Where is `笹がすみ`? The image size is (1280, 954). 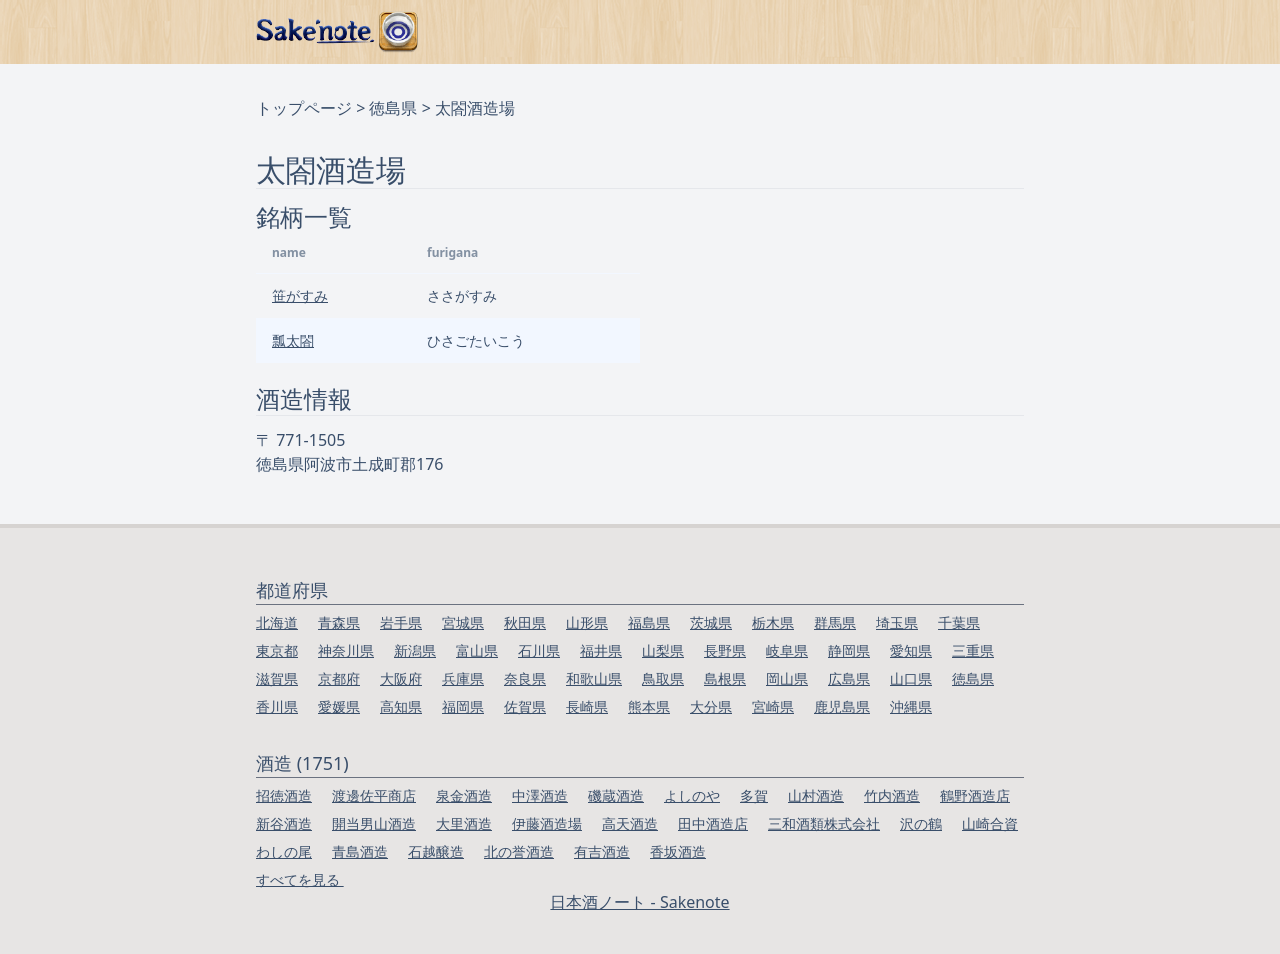
笹がすみ is located at coordinates (300, 295).